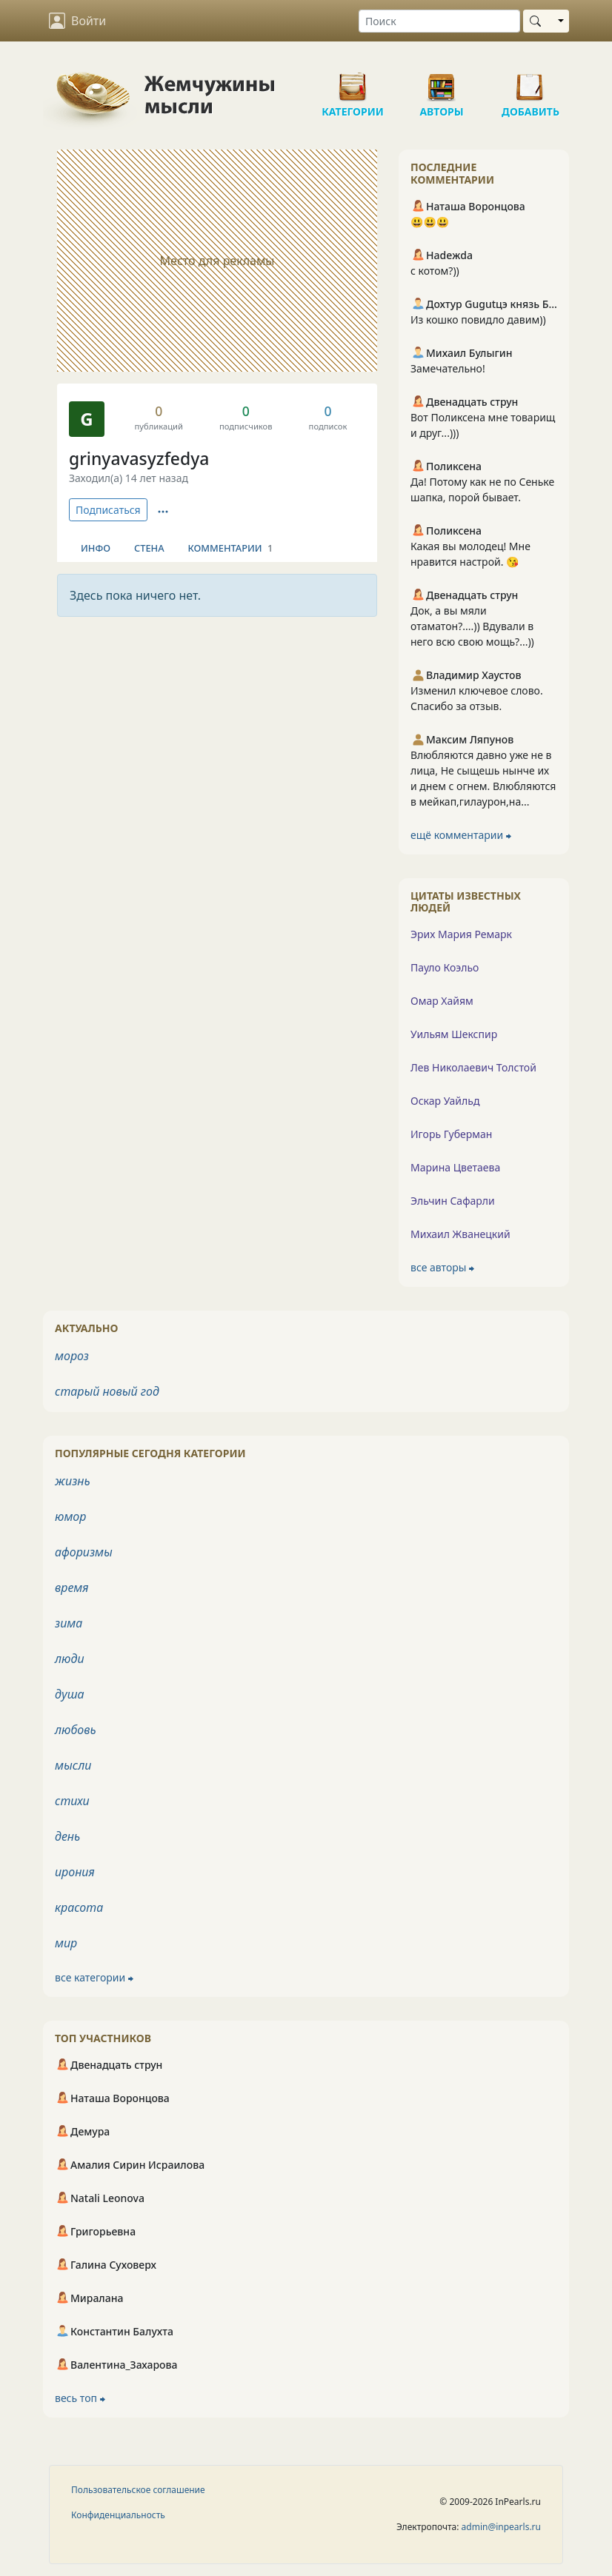  Describe the element at coordinates (95, 548) in the screenshot. I see `Инфо` at that location.